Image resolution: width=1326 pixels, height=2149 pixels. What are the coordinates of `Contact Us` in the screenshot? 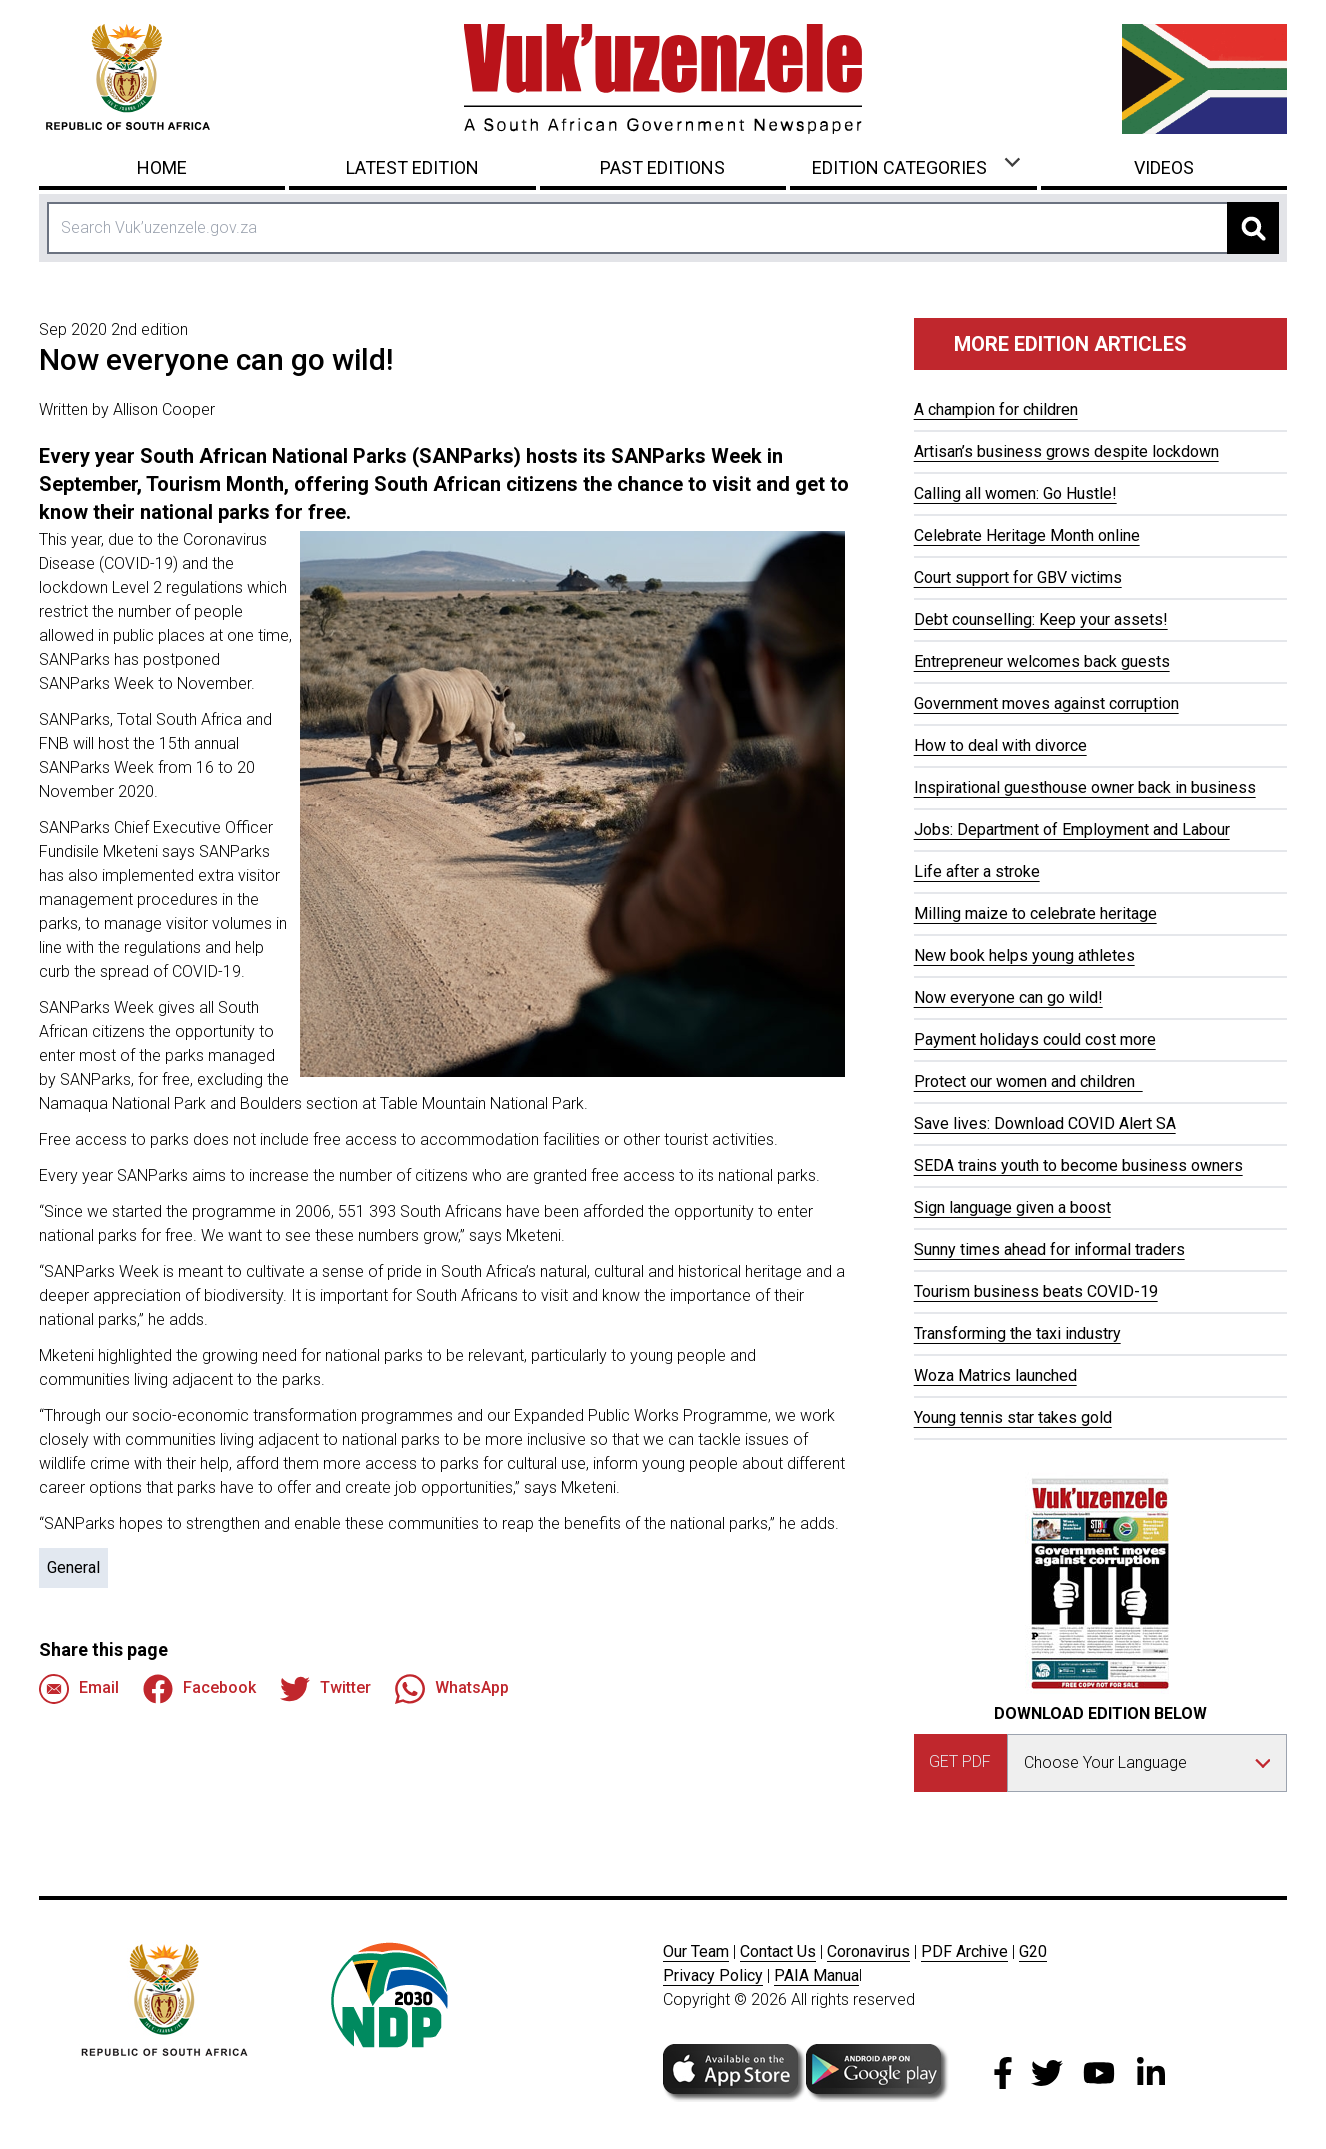 It's located at (778, 1951).